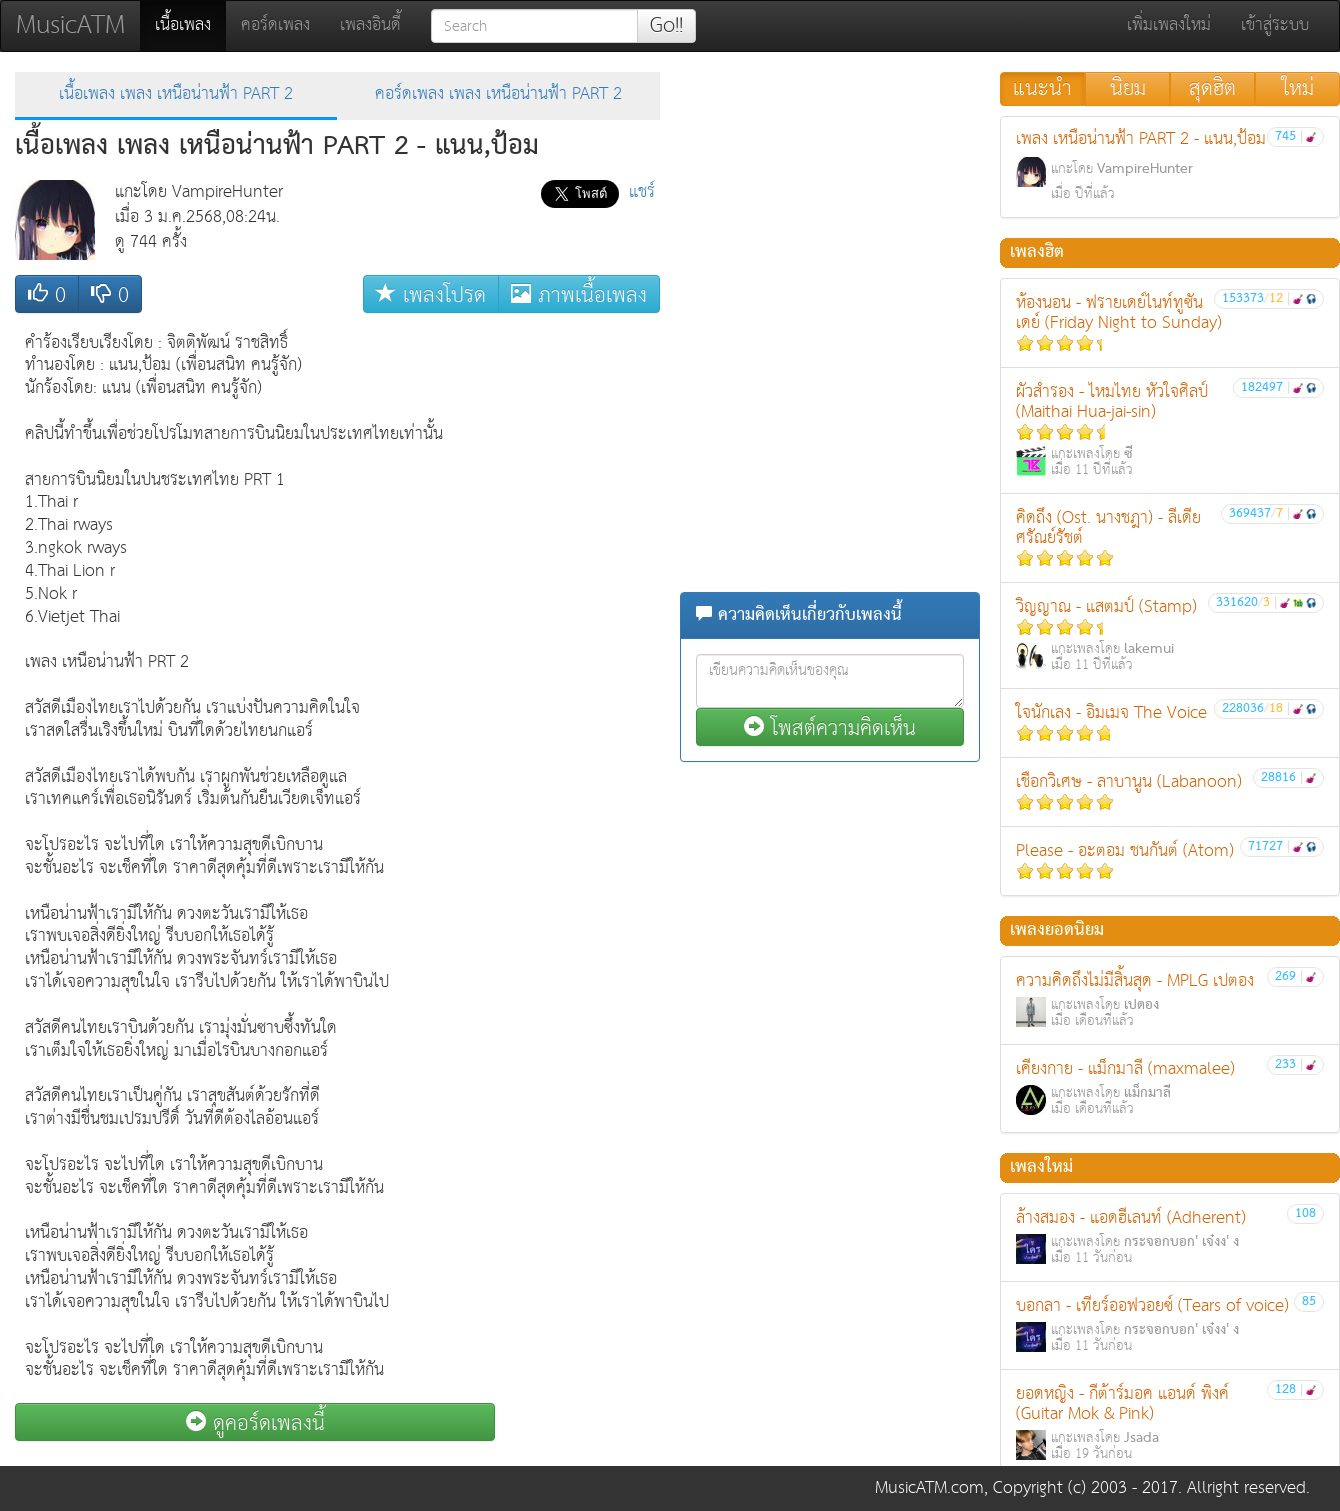 The height and width of the screenshot is (1511, 1340). I want to click on Go!!, so click(666, 26).